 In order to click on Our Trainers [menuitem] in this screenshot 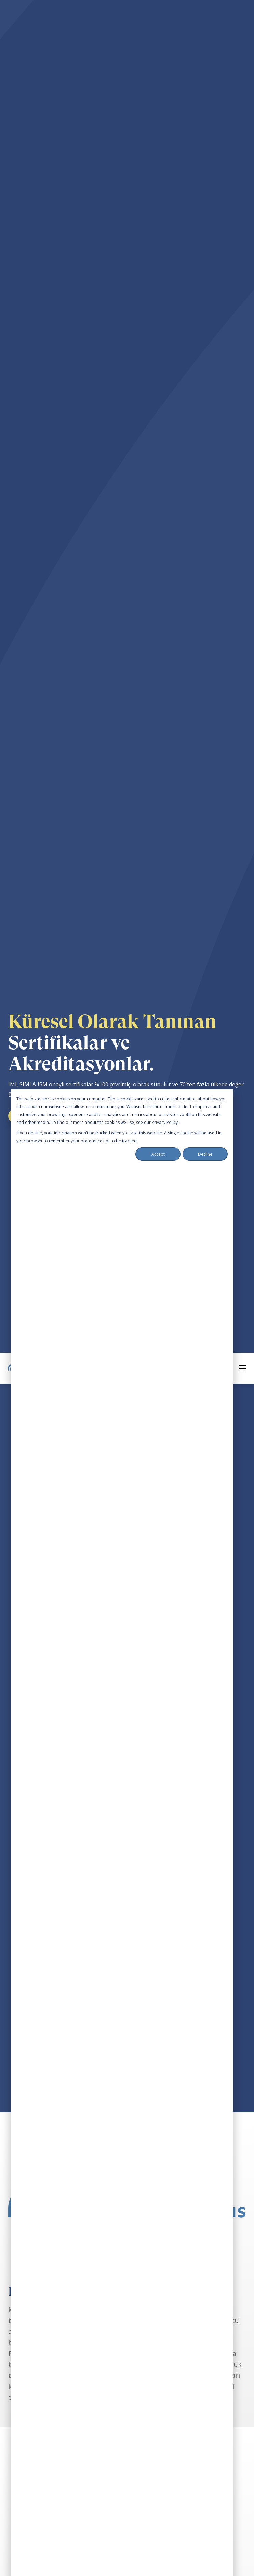, I will do `click(25, 2400)`.